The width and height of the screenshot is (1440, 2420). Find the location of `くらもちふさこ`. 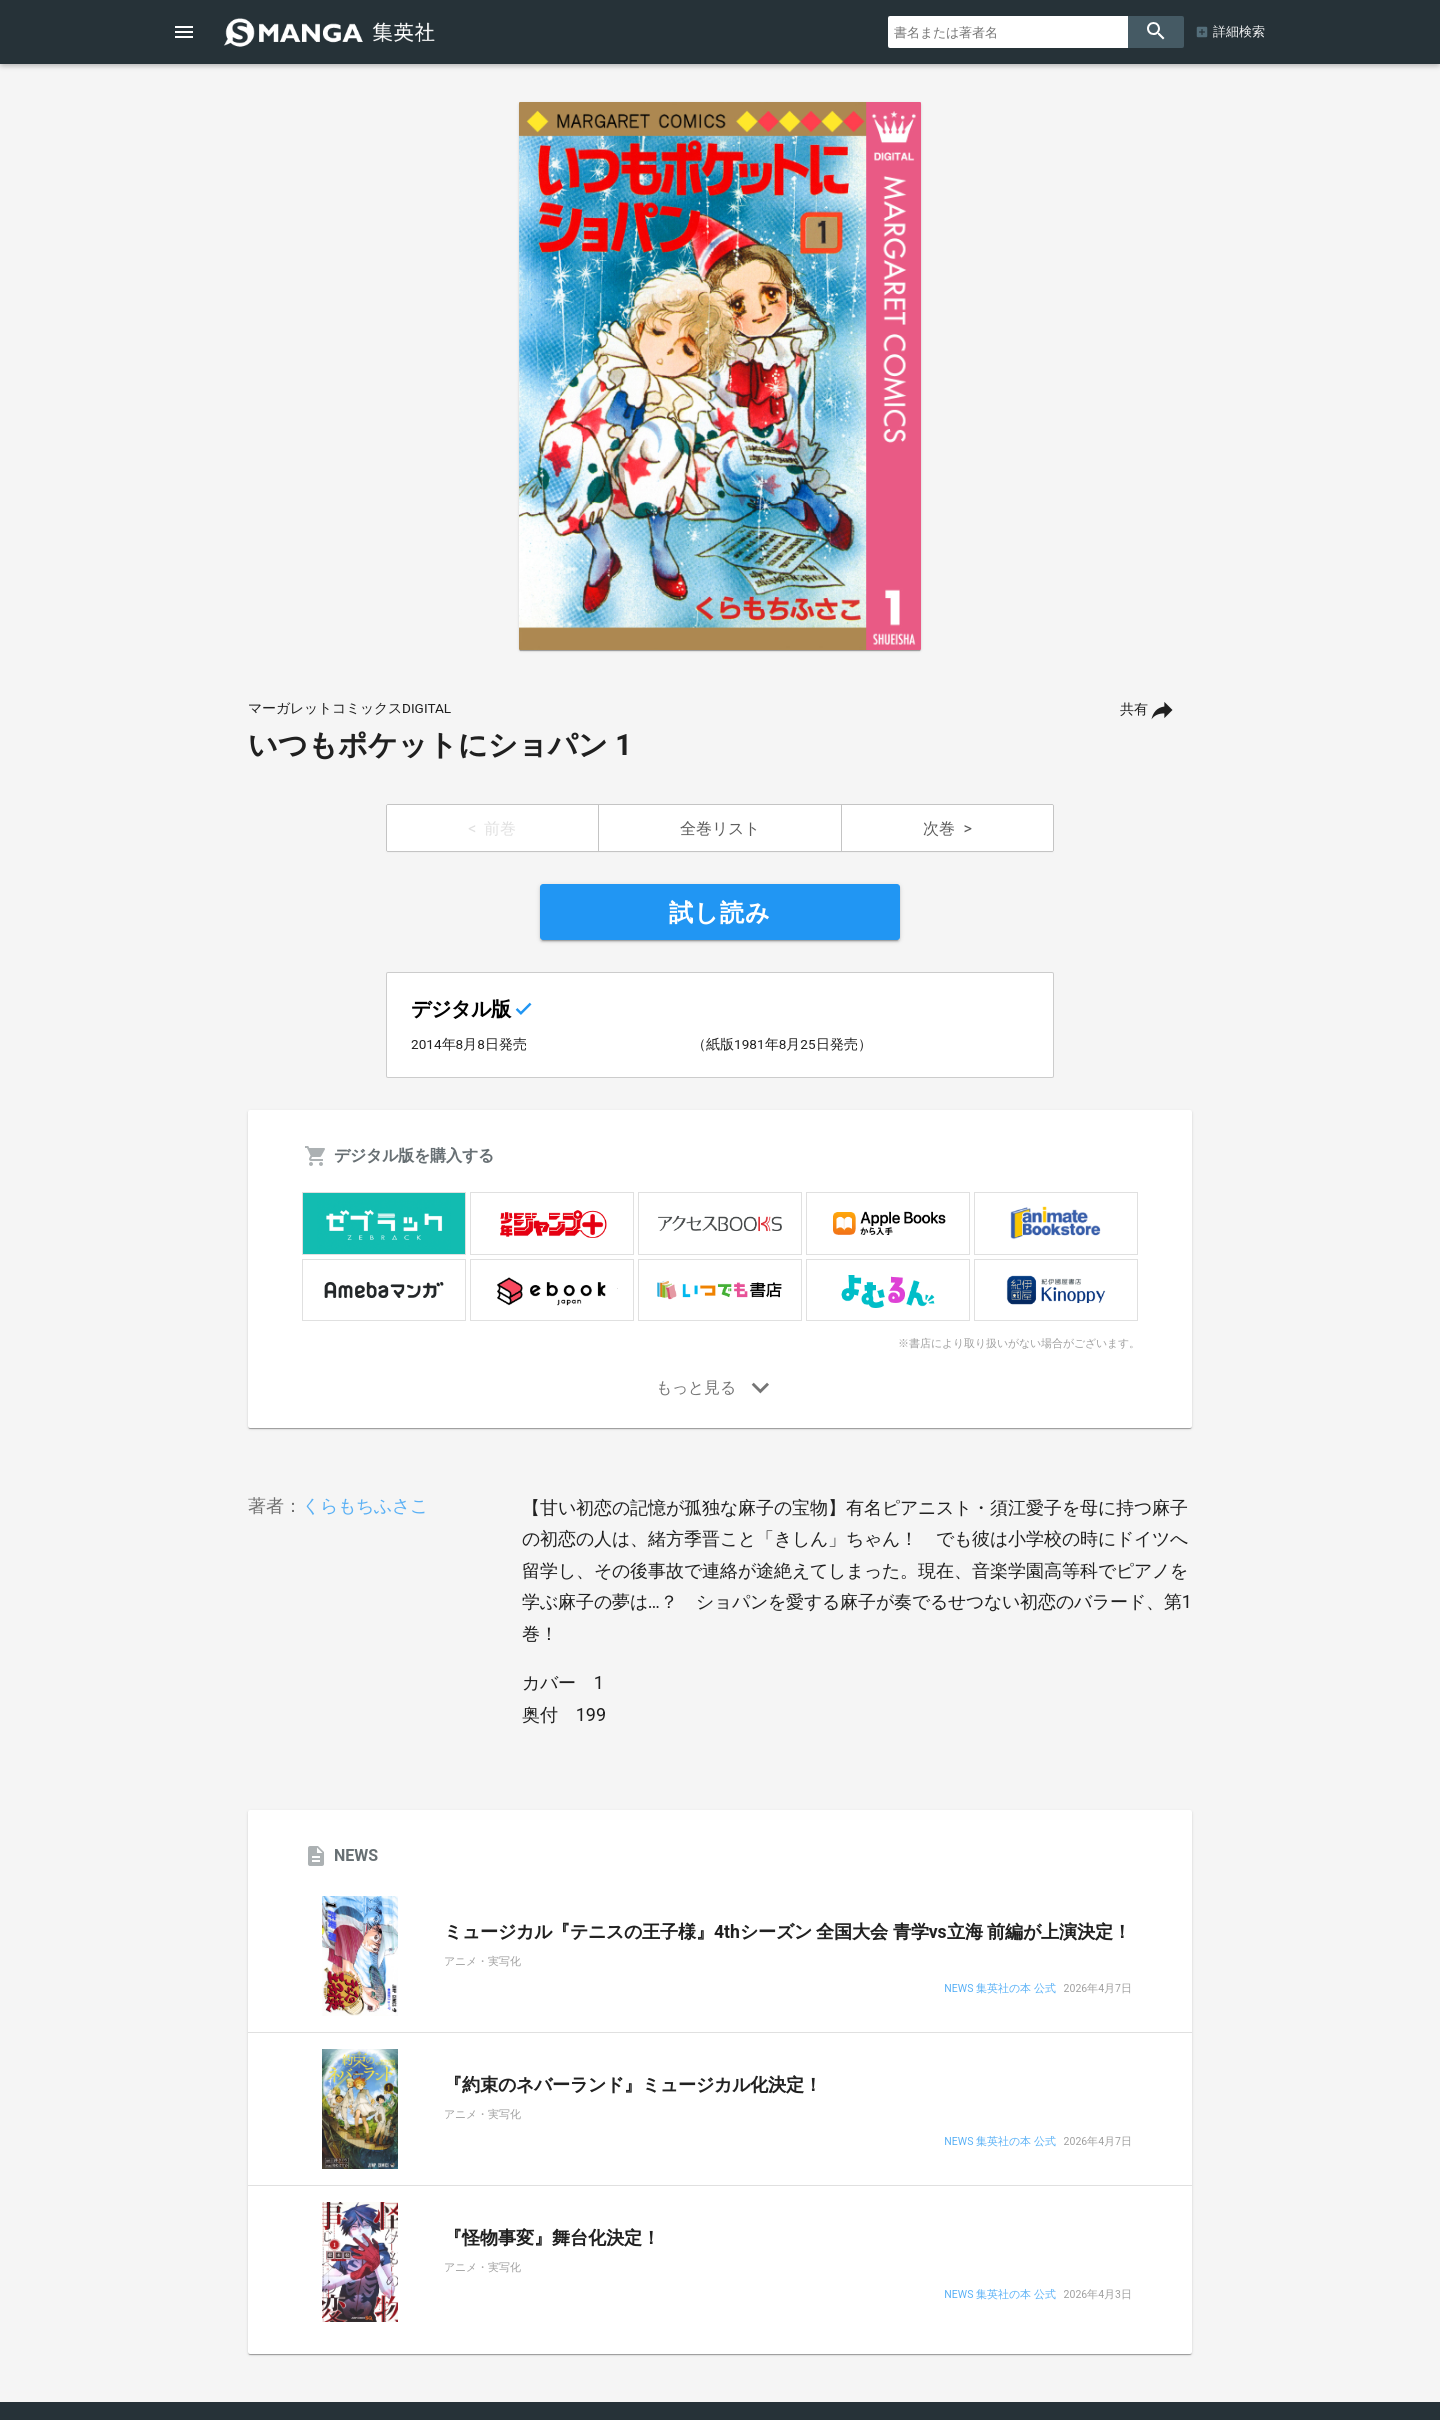

くらもちふさこ is located at coordinates (365, 1505).